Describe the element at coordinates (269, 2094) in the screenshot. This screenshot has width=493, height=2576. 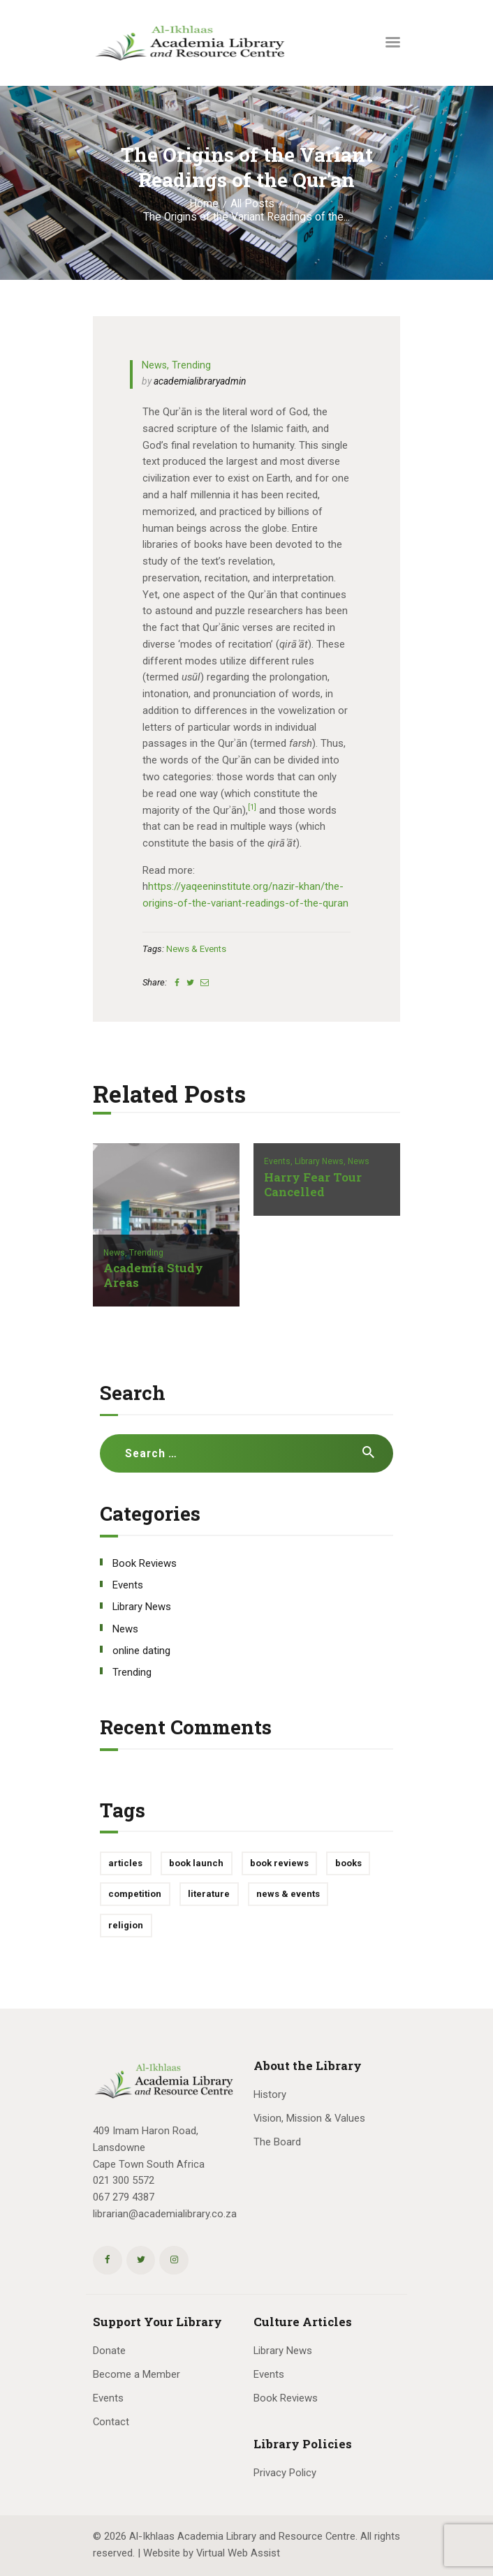
I see `History` at that location.